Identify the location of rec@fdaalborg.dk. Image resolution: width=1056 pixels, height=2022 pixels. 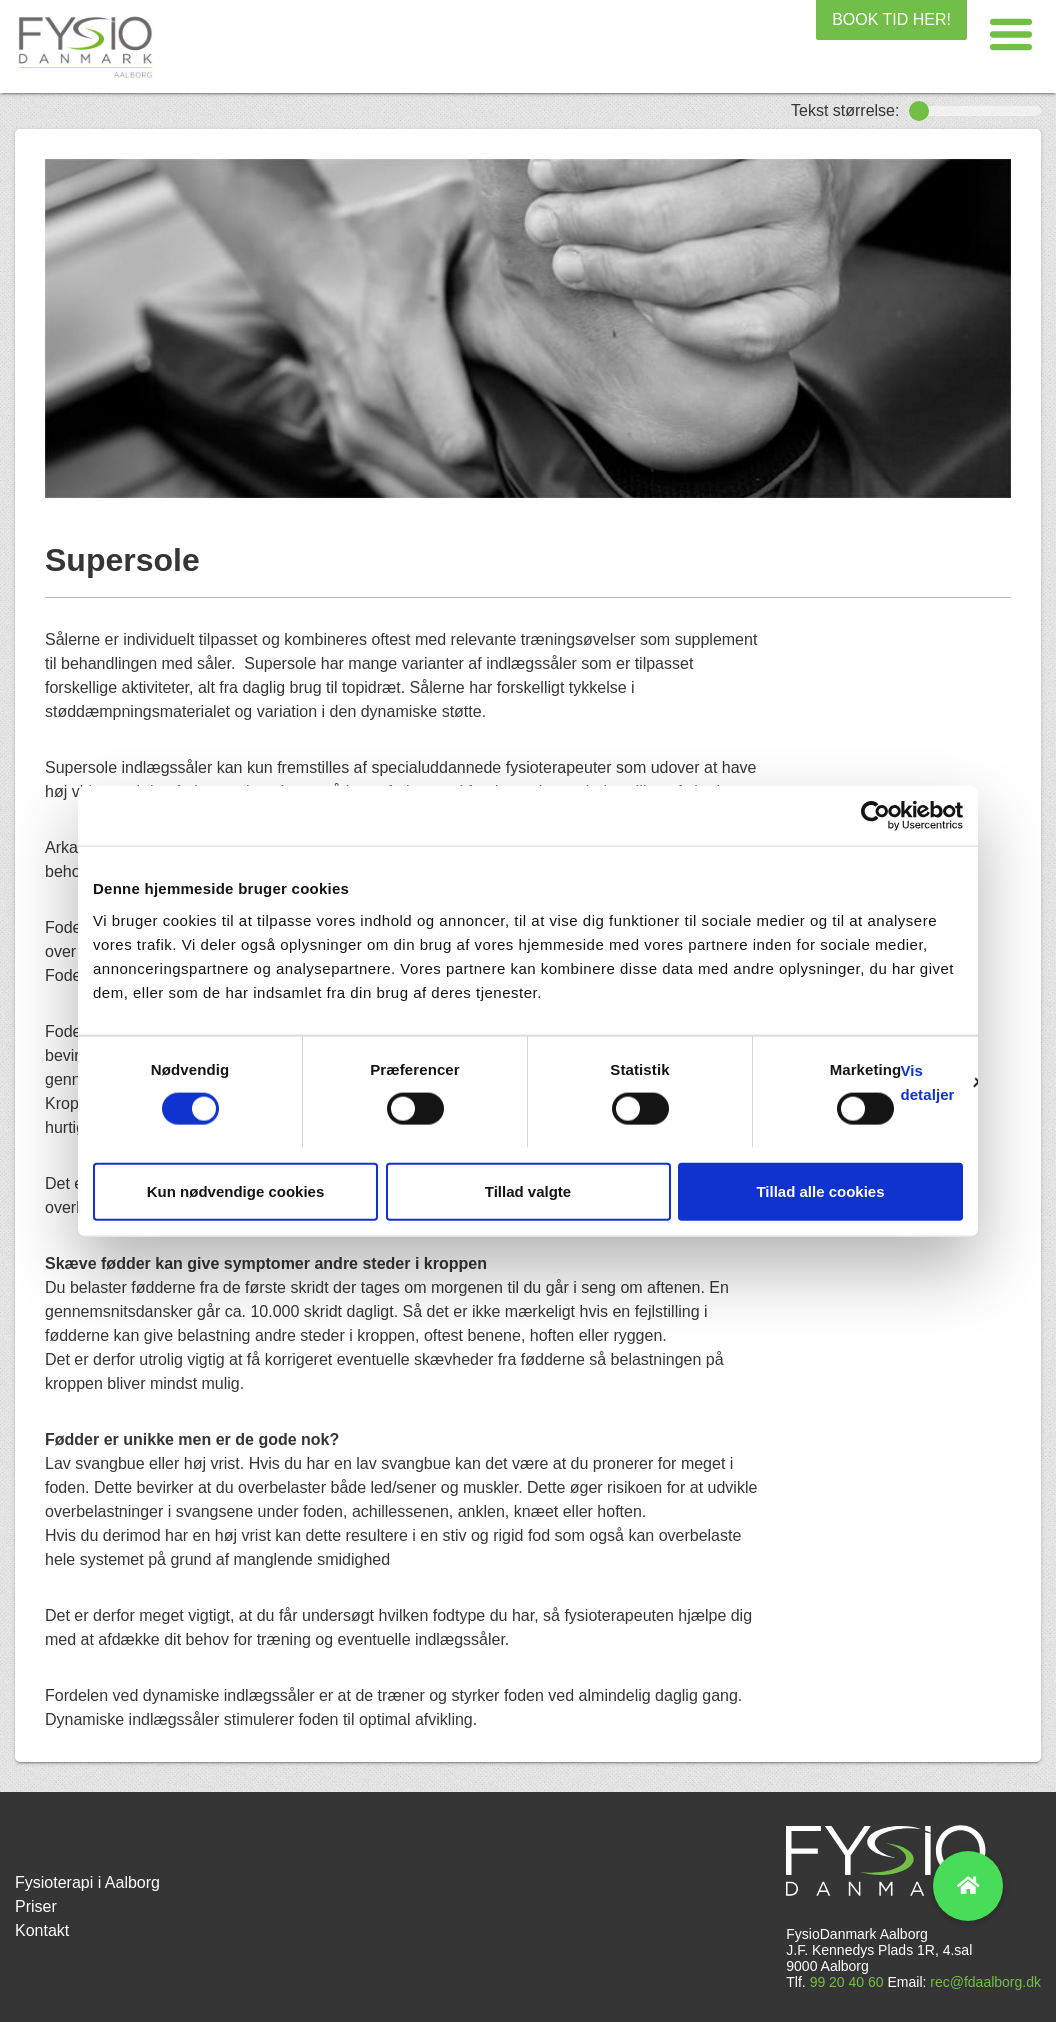
(985, 1982).